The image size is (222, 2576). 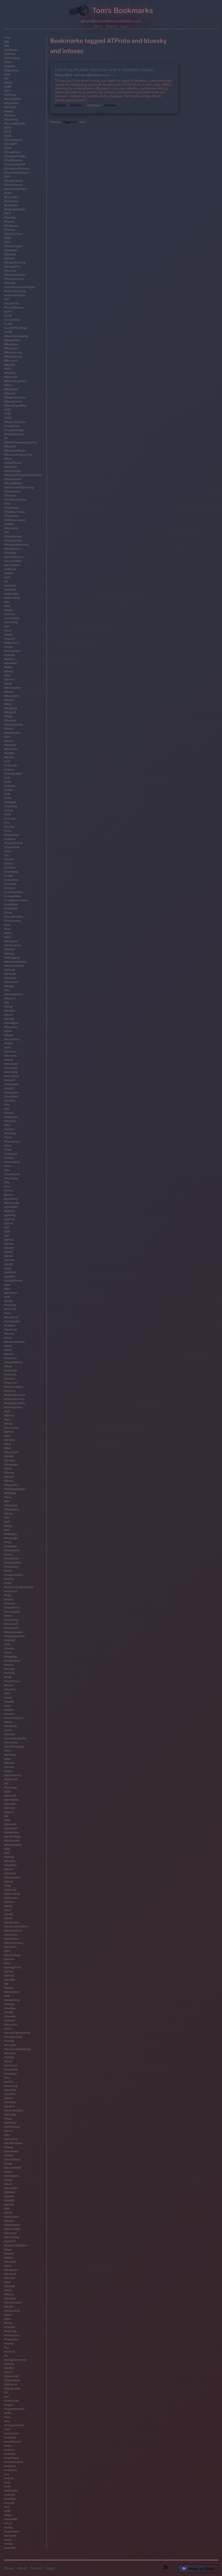 What do you see at coordinates (9, 757) in the screenshot?
I see `#button` at bounding box center [9, 757].